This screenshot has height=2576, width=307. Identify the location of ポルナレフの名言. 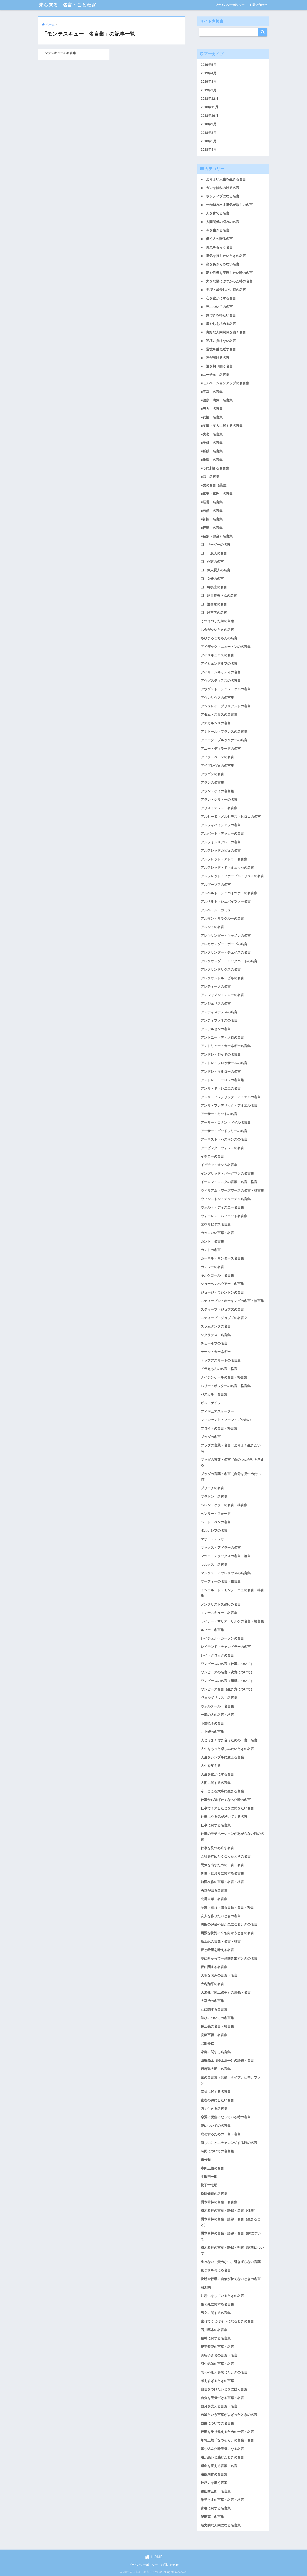
(214, 1530).